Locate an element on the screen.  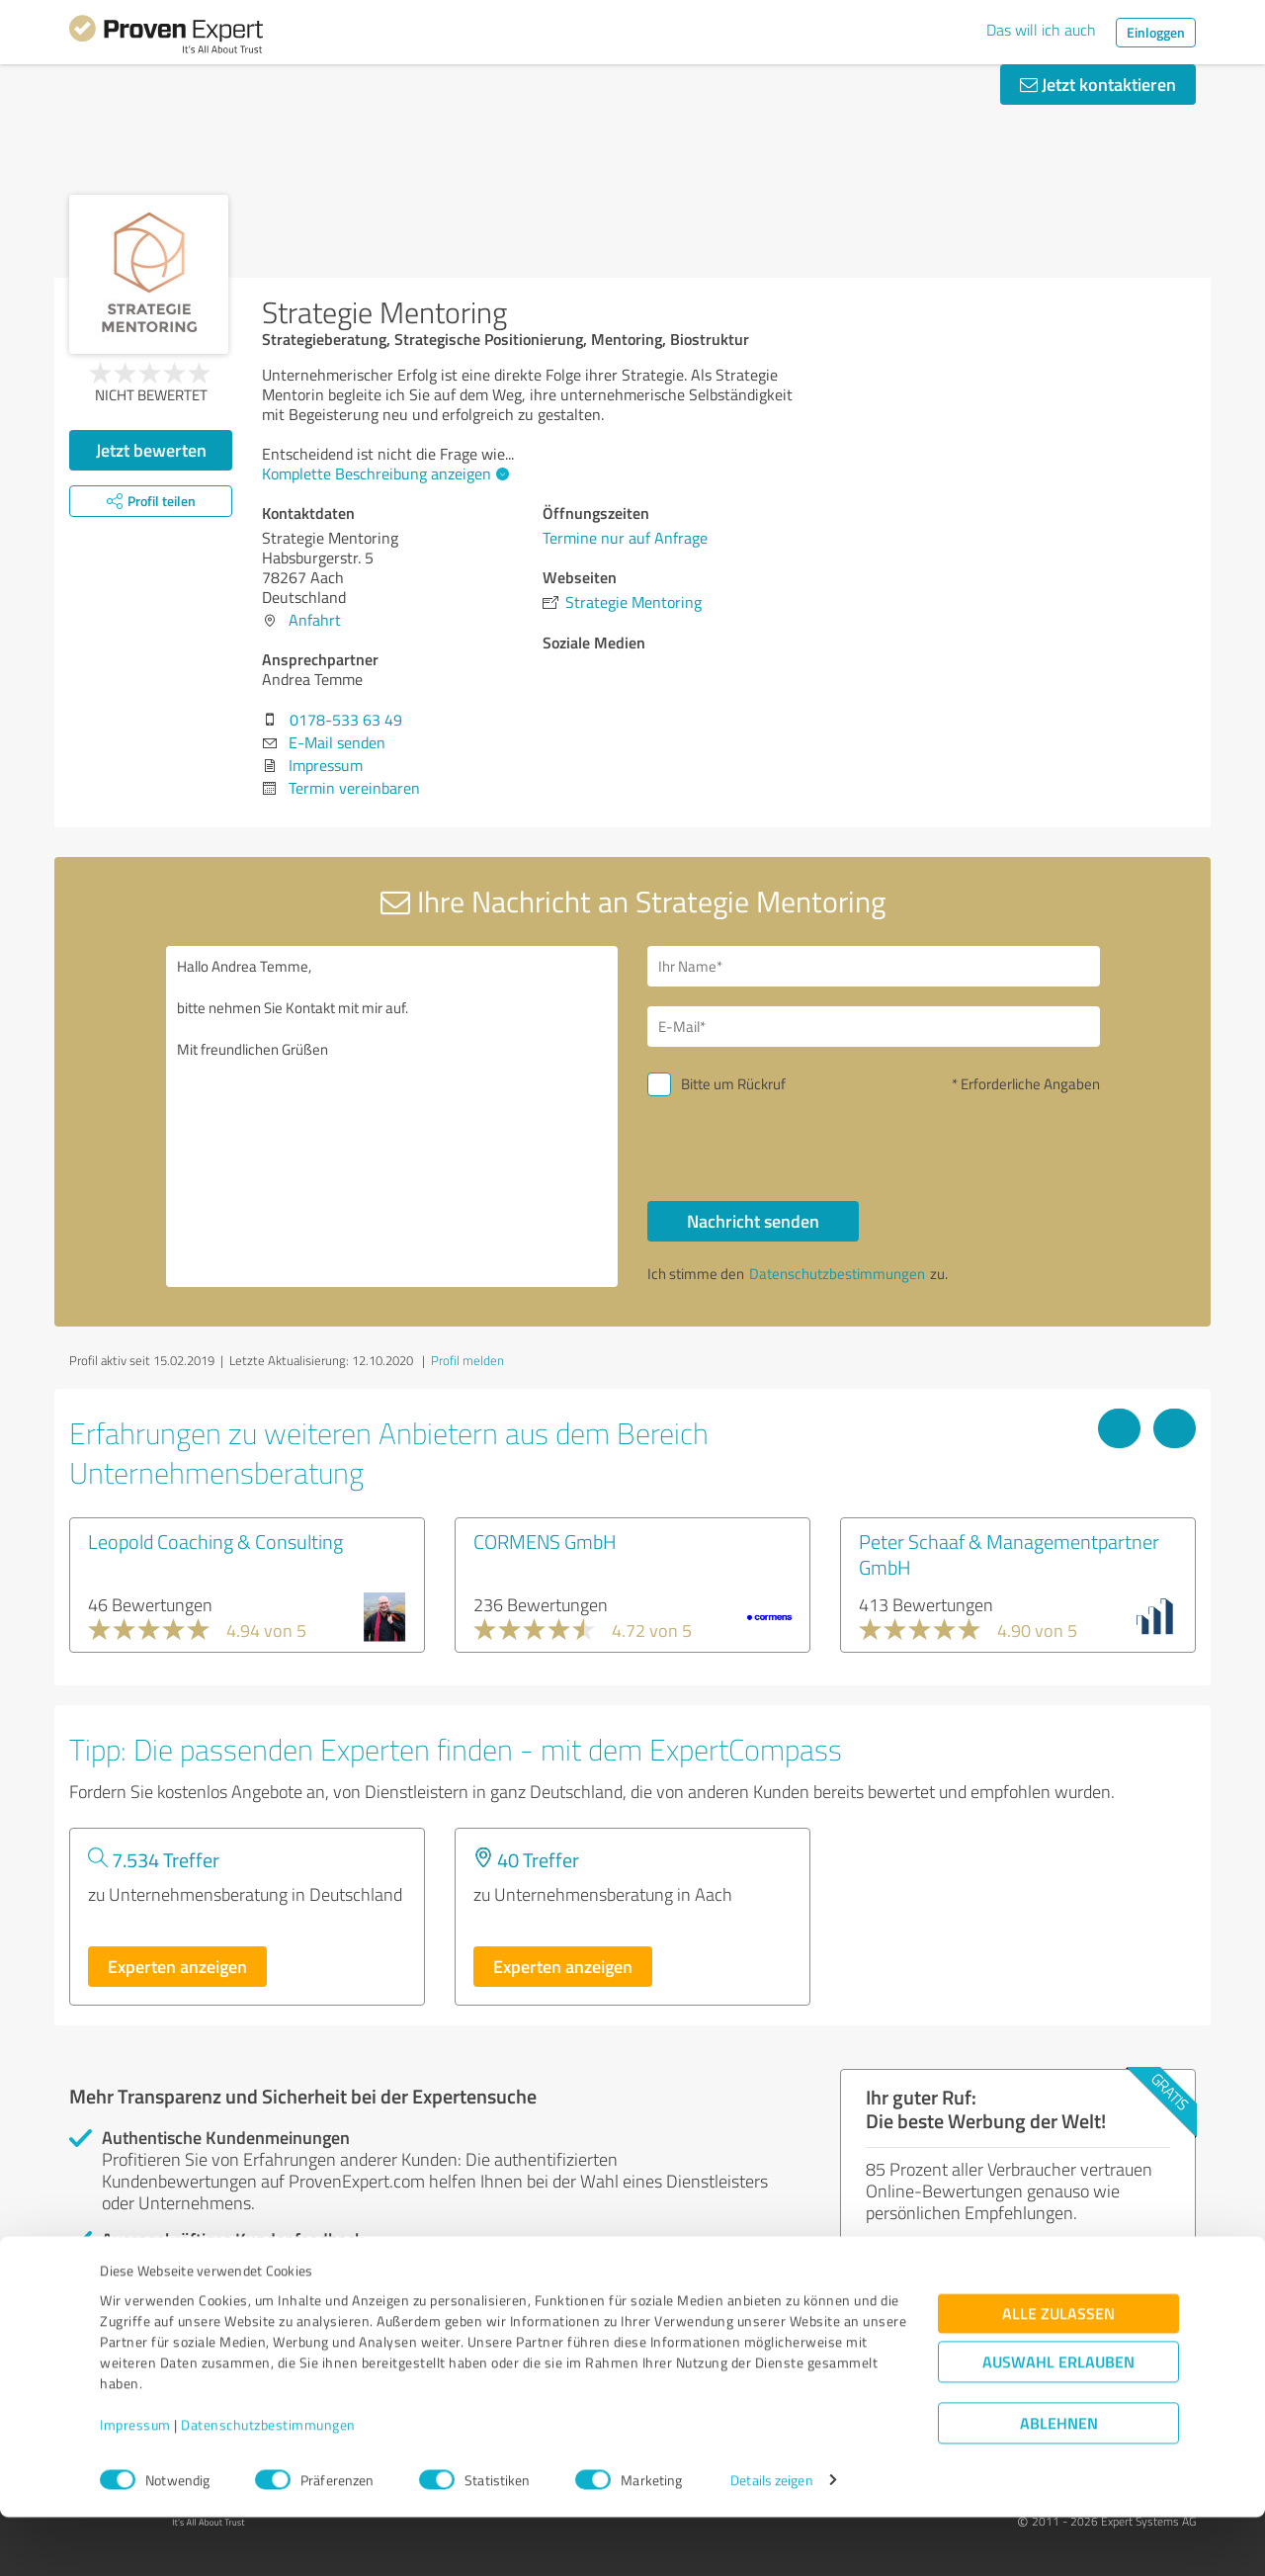
Experten anzeigen is located at coordinates (177, 1966).